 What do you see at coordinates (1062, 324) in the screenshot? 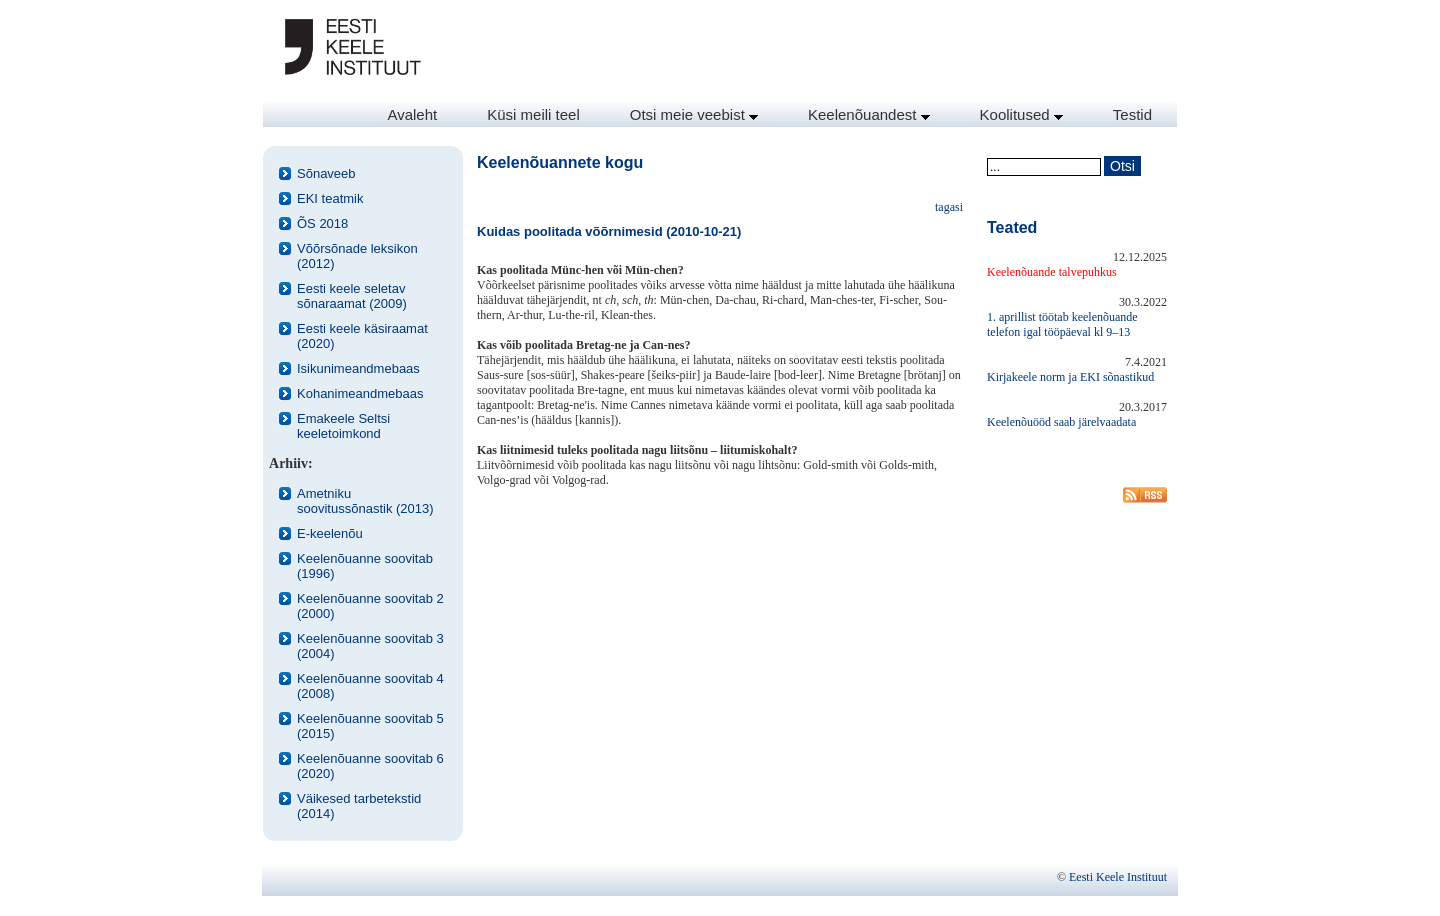
I see `1. aprillist töötab keelenõuande telefon igal tööpäeval kl 9–13` at bounding box center [1062, 324].